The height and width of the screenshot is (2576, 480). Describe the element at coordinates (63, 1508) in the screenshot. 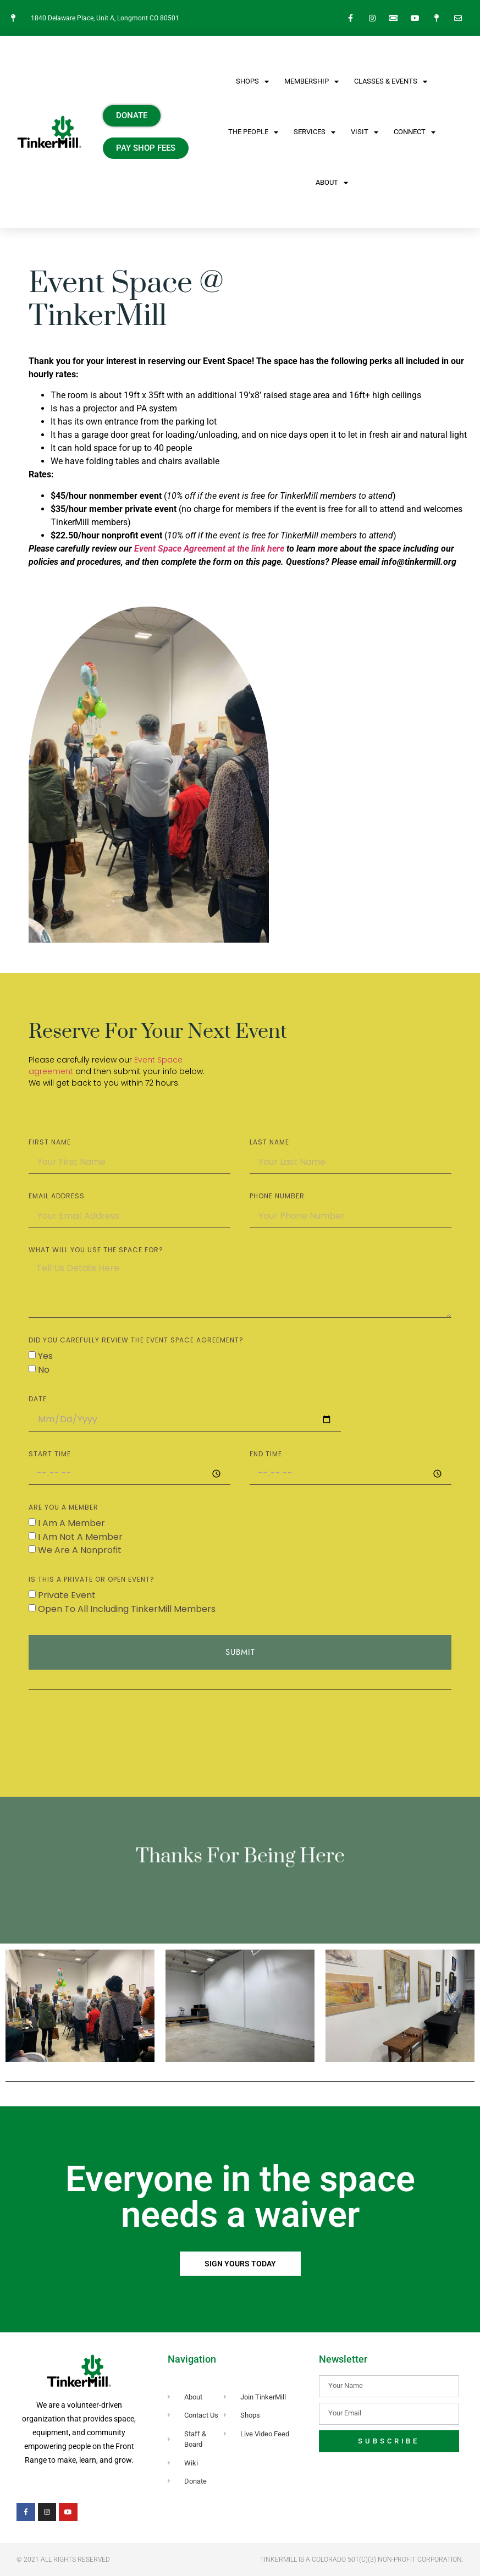

I see `are you a member` at that location.